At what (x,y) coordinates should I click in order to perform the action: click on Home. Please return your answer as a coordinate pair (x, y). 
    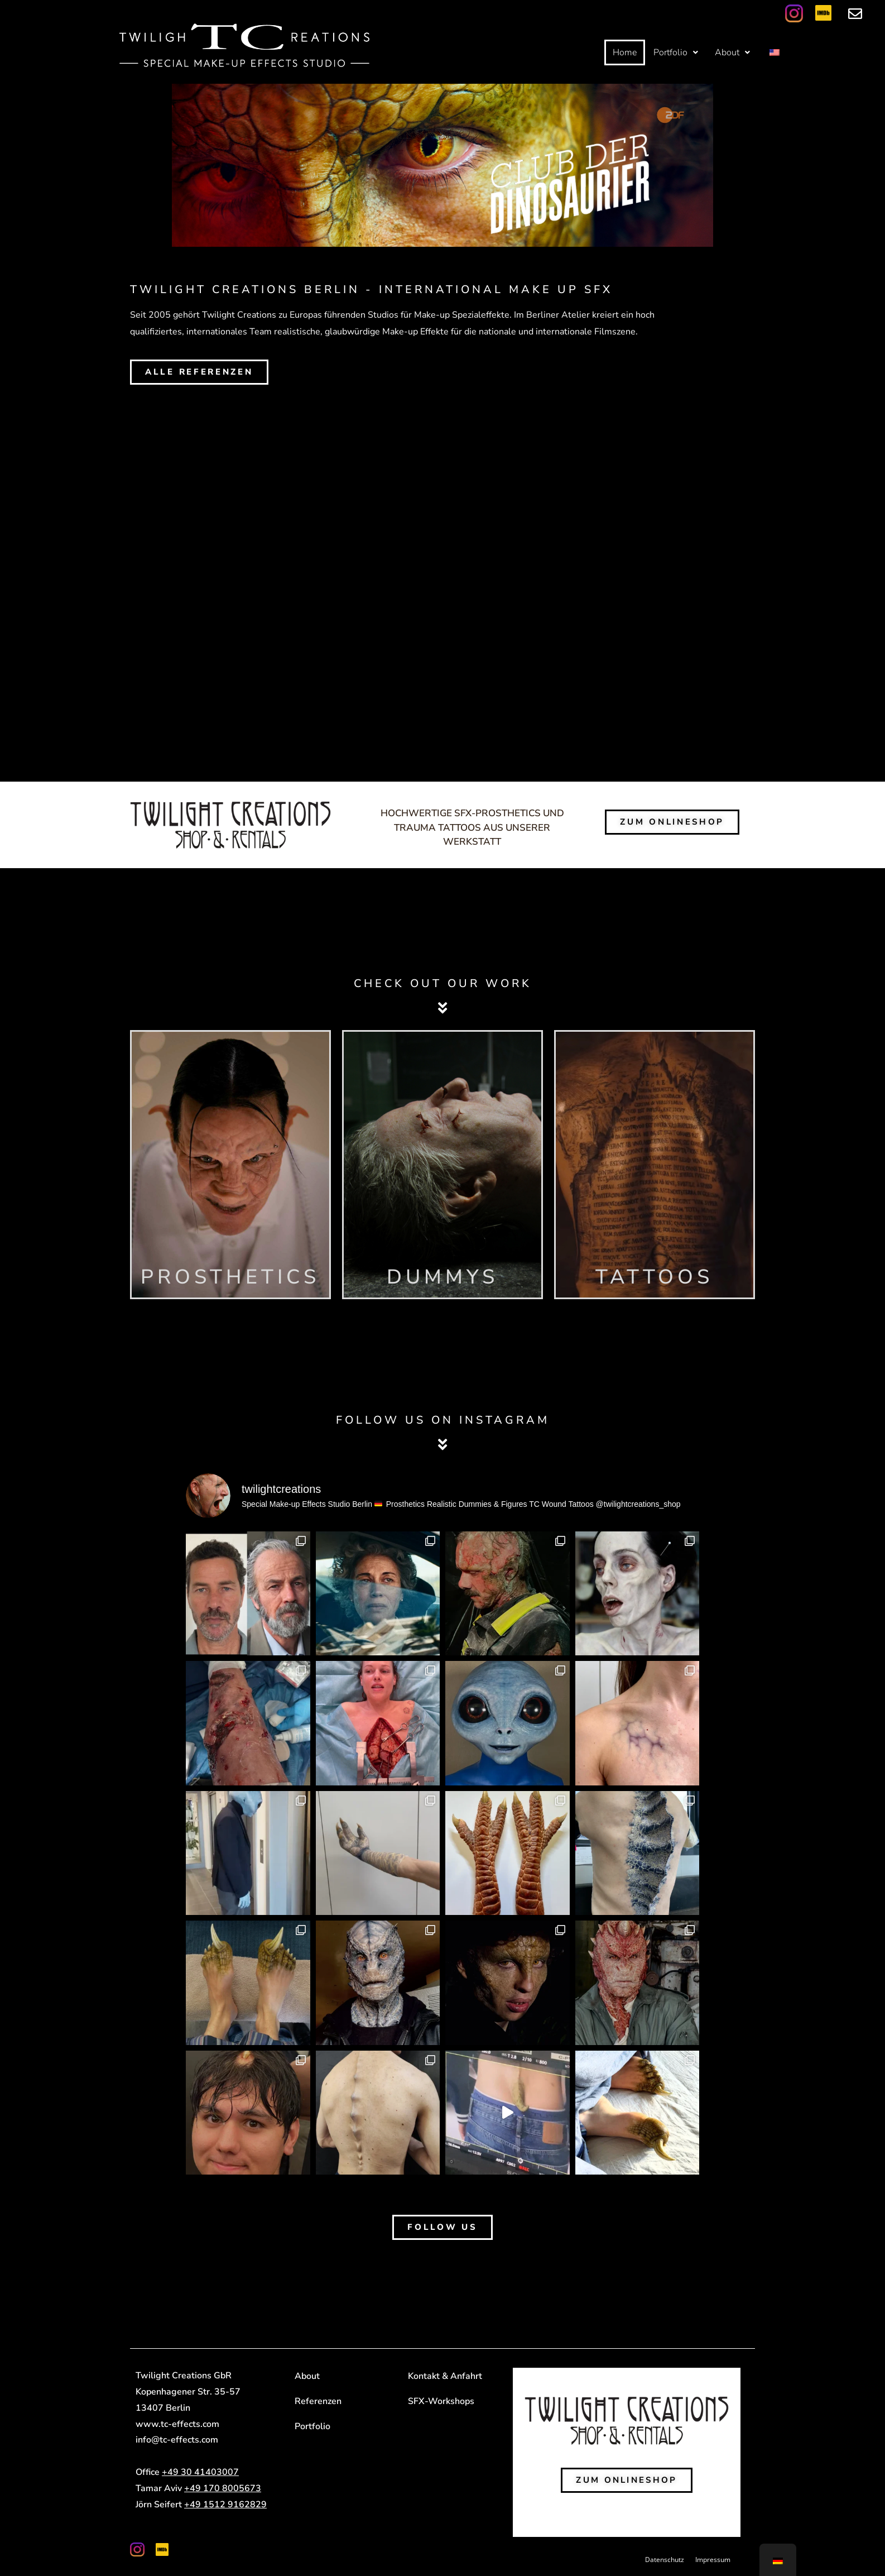
    Looking at the image, I should click on (625, 52).